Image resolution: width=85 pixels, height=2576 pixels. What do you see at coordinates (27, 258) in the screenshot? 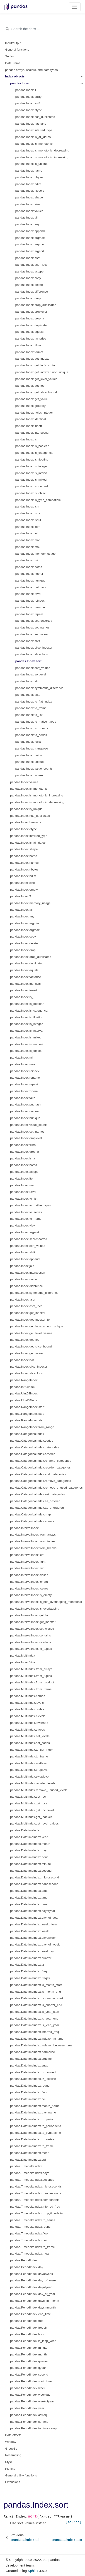
I see `pandas.Index.asof` at bounding box center [27, 258].